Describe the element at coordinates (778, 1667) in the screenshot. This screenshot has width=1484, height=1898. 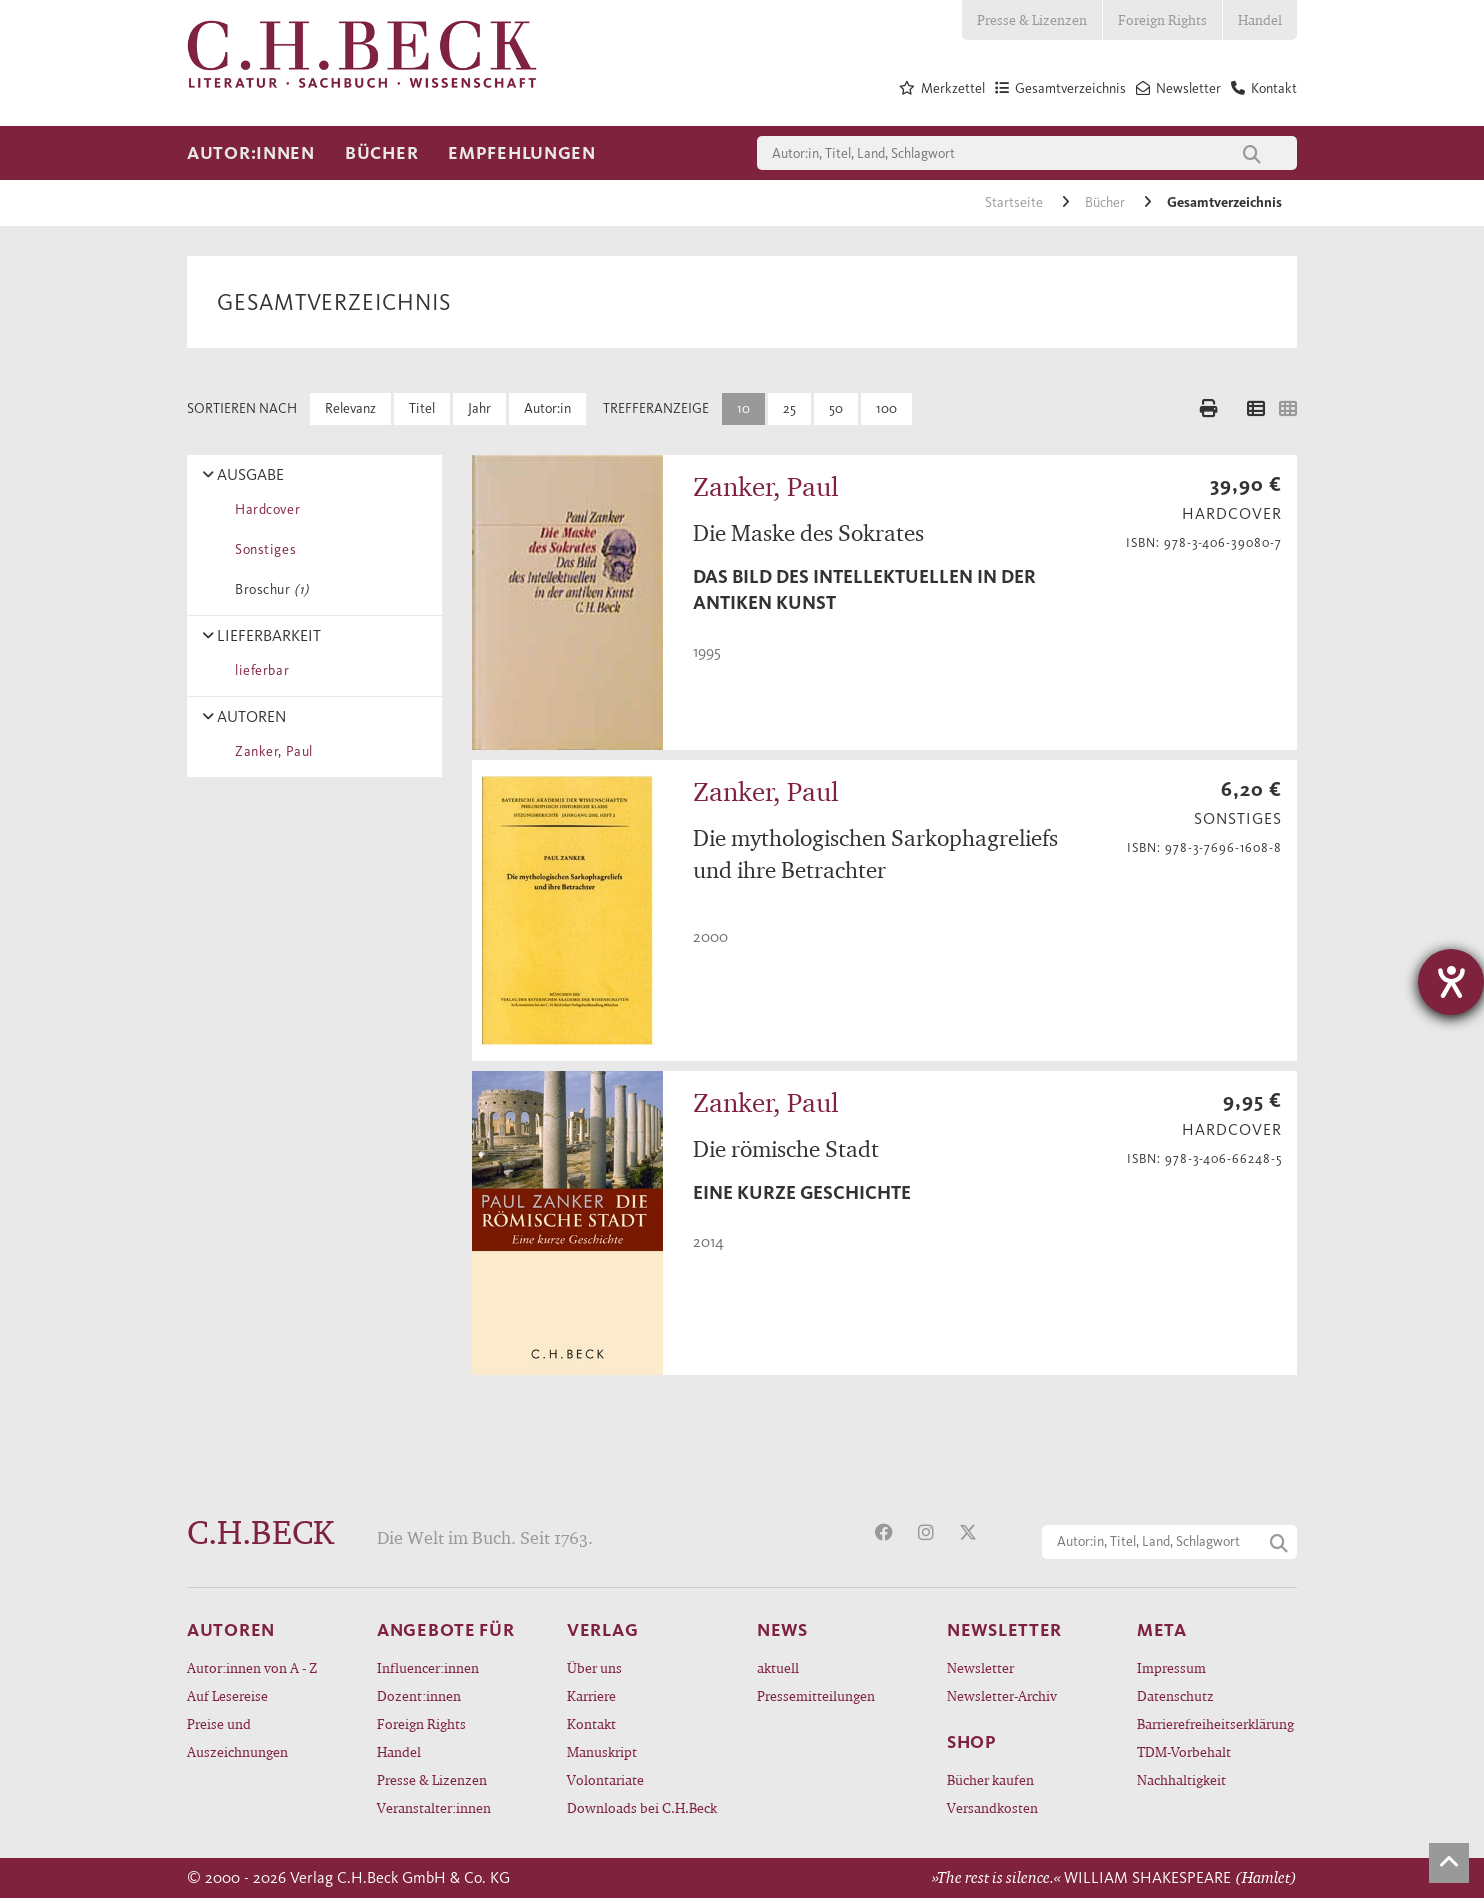
I see `aktuell` at that location.